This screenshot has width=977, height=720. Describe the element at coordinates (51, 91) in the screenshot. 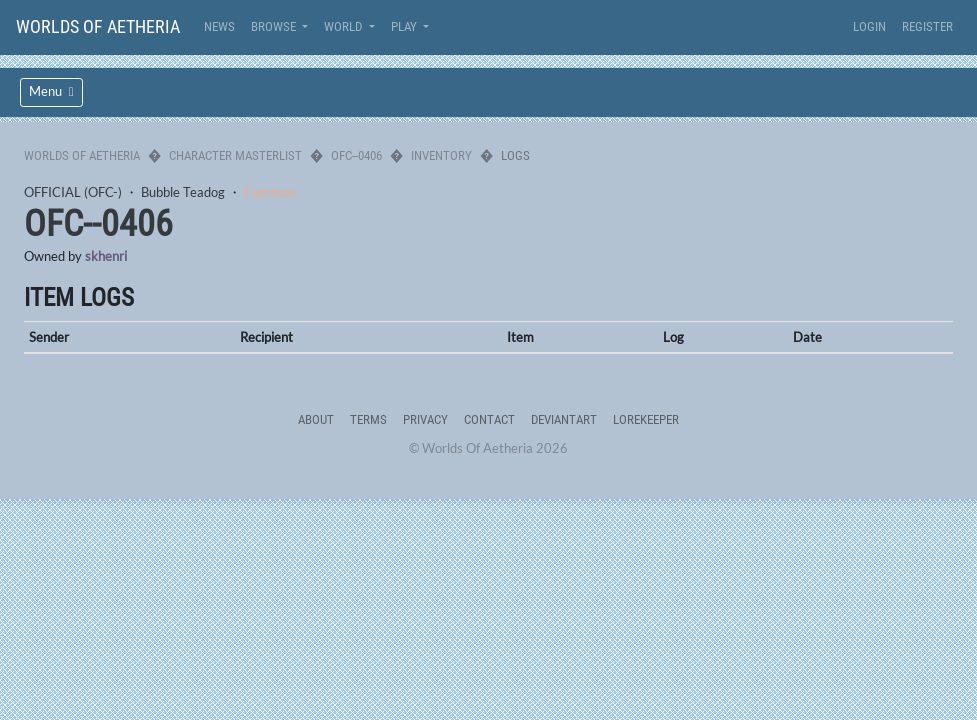

I see `Menu` at that location.